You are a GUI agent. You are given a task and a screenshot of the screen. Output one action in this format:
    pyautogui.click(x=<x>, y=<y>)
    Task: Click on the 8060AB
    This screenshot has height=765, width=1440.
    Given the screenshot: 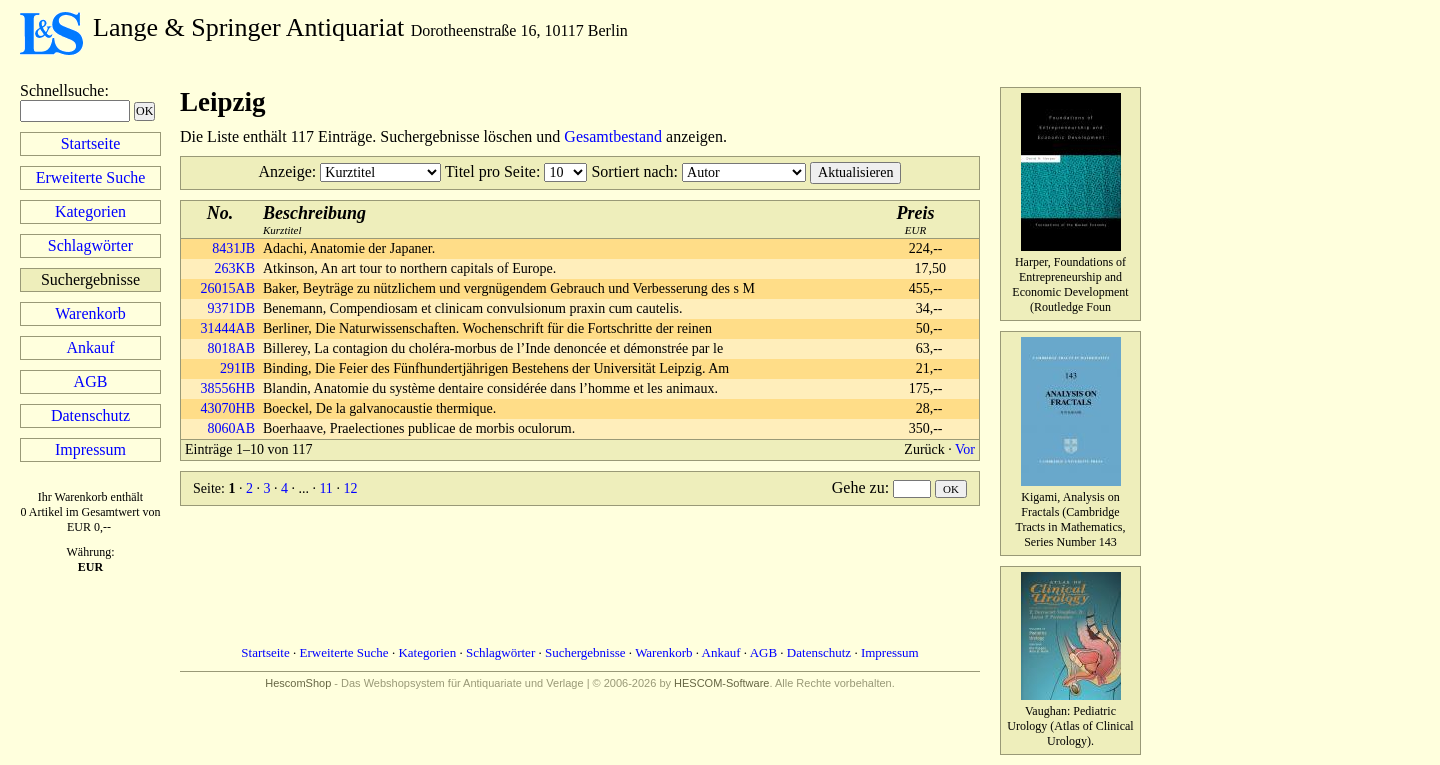 What is the action you would take?
    pyautogui.click(x=231, y=428)
    